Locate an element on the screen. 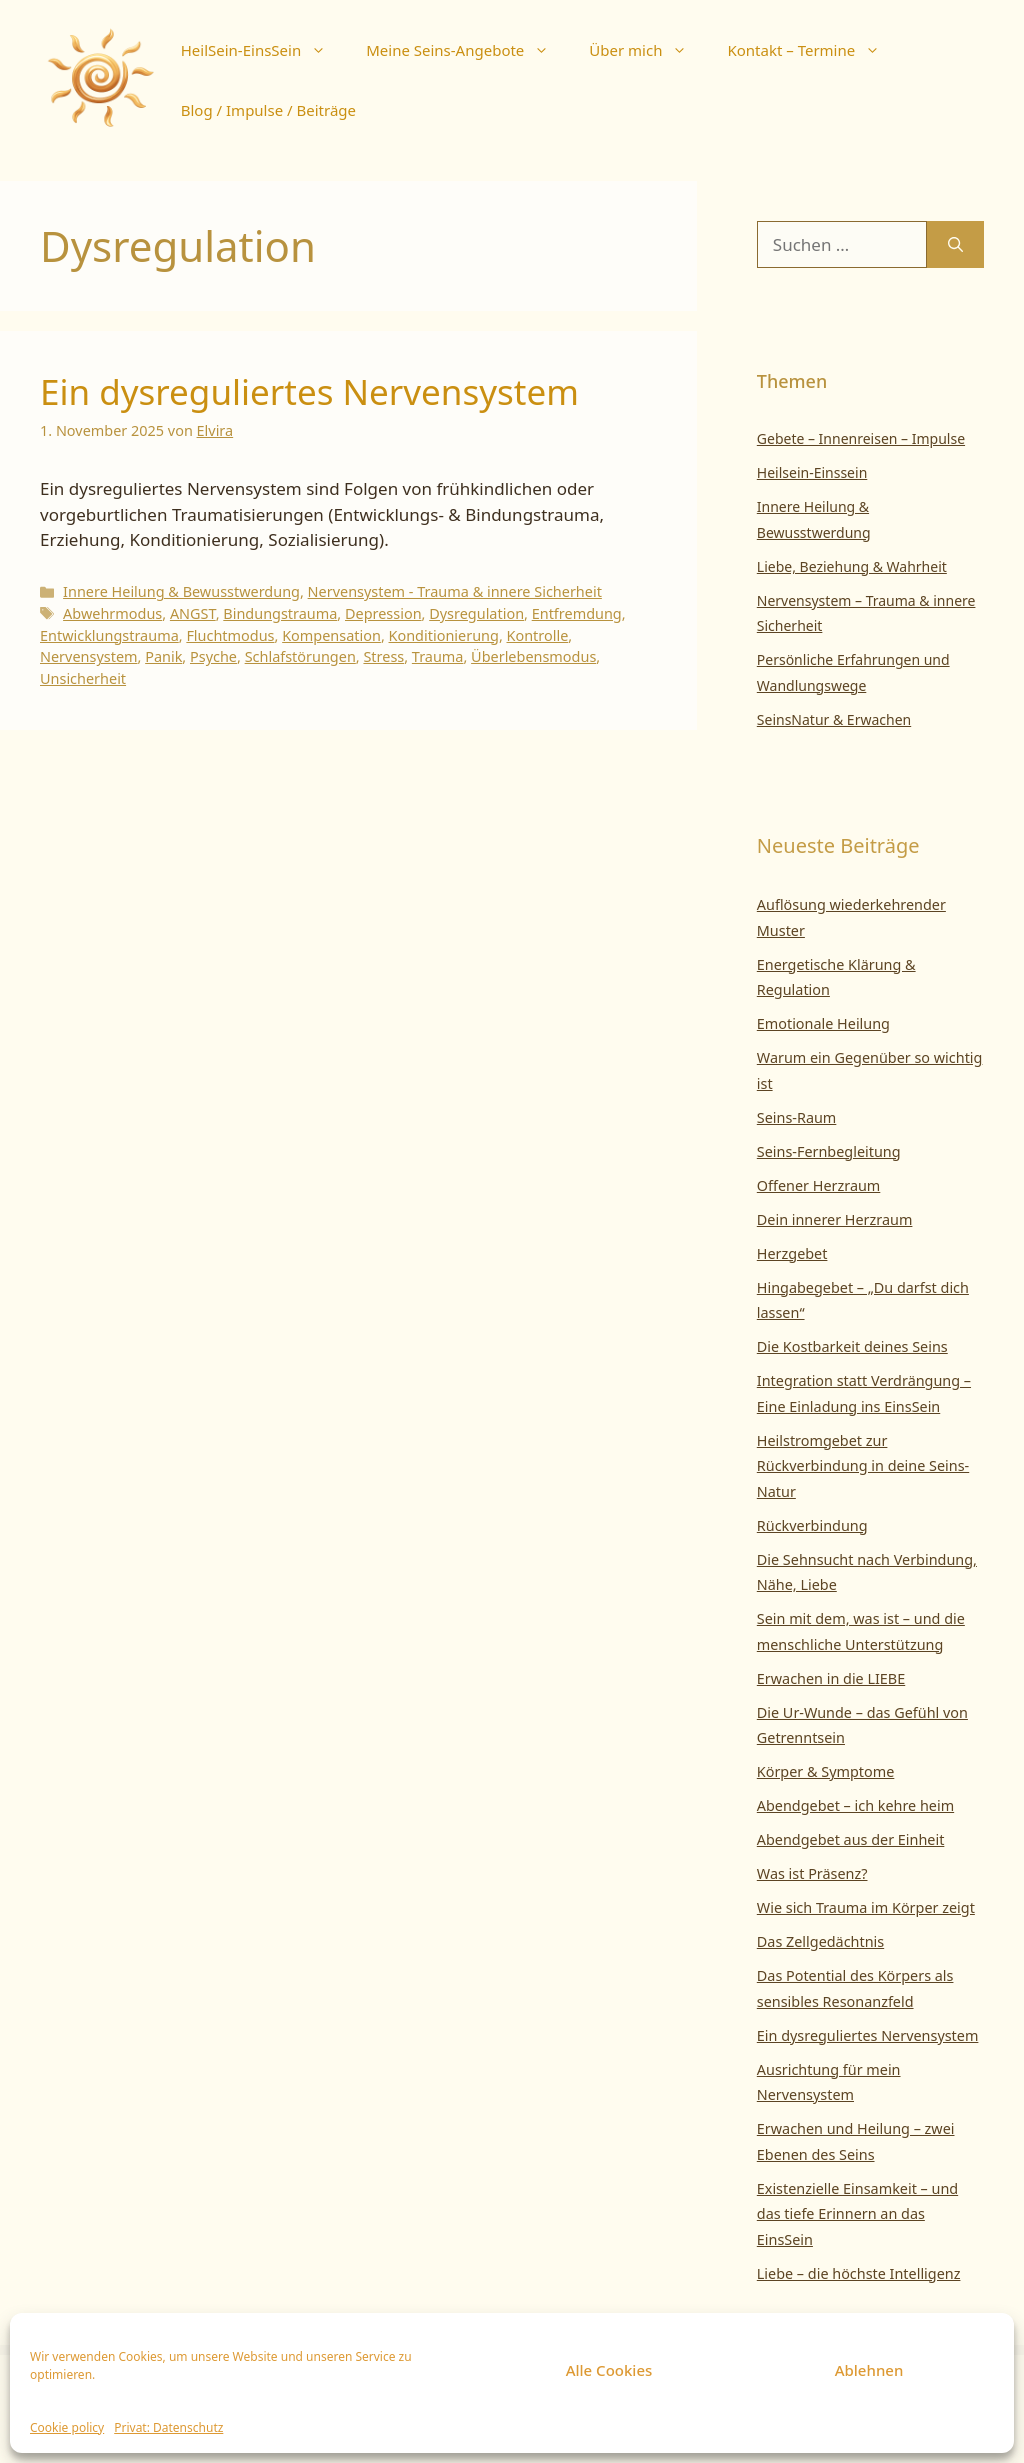  Emotionale Heilung is located at coordinates (823, 1023).